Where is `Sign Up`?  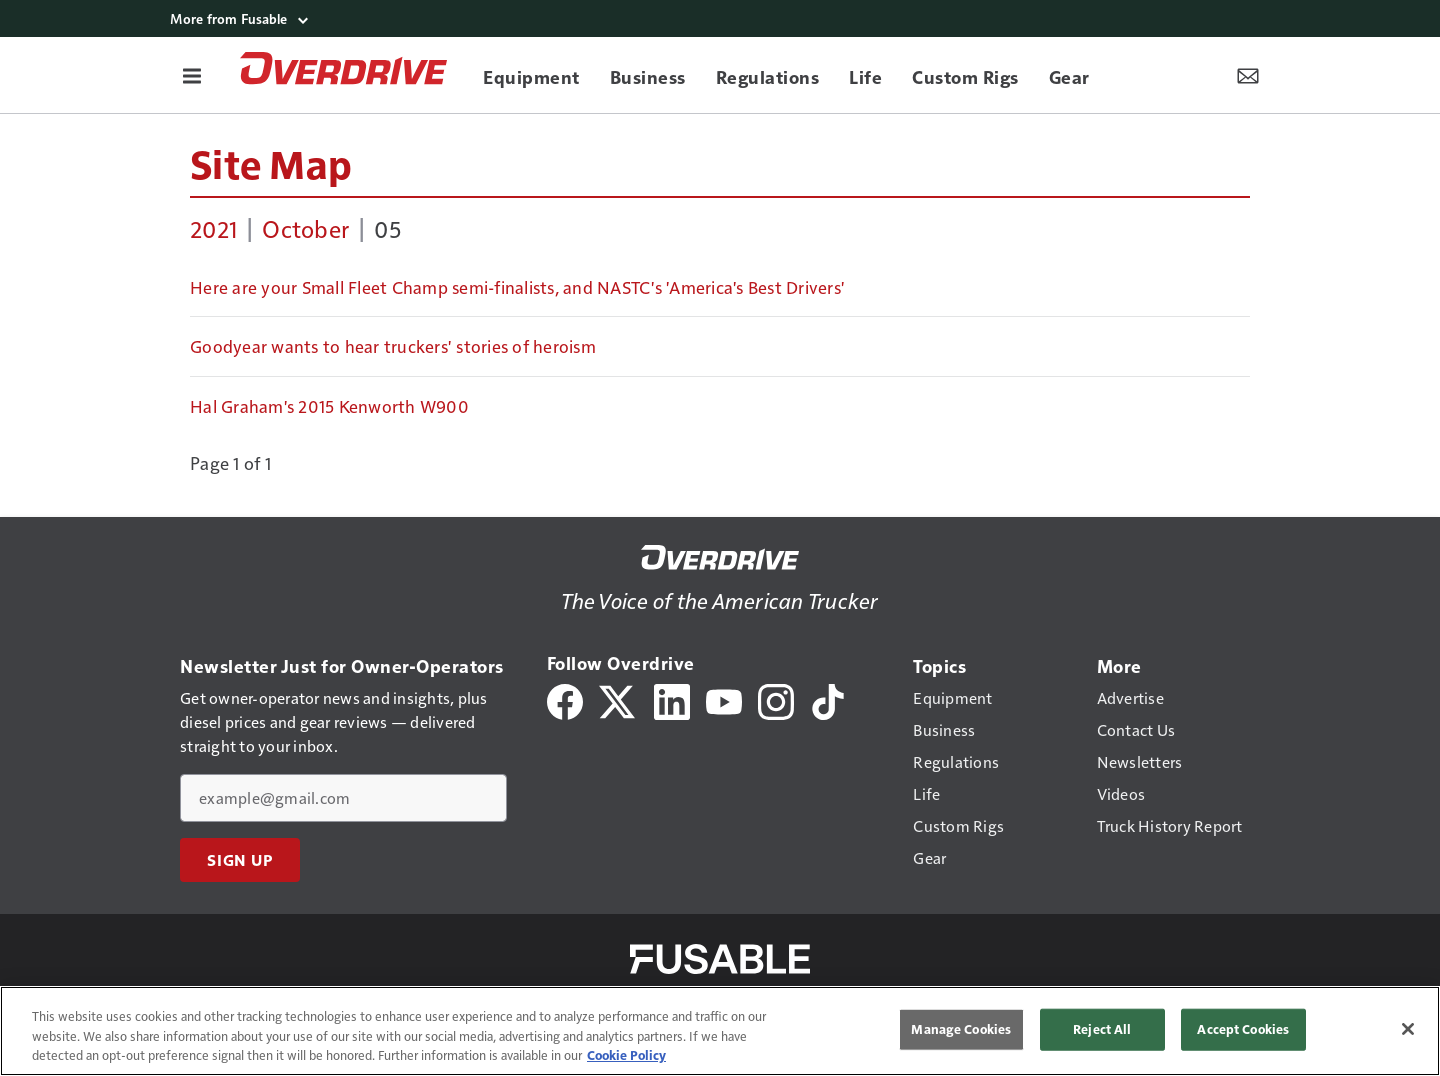
Sign Up is located at coordinates (240, 860).